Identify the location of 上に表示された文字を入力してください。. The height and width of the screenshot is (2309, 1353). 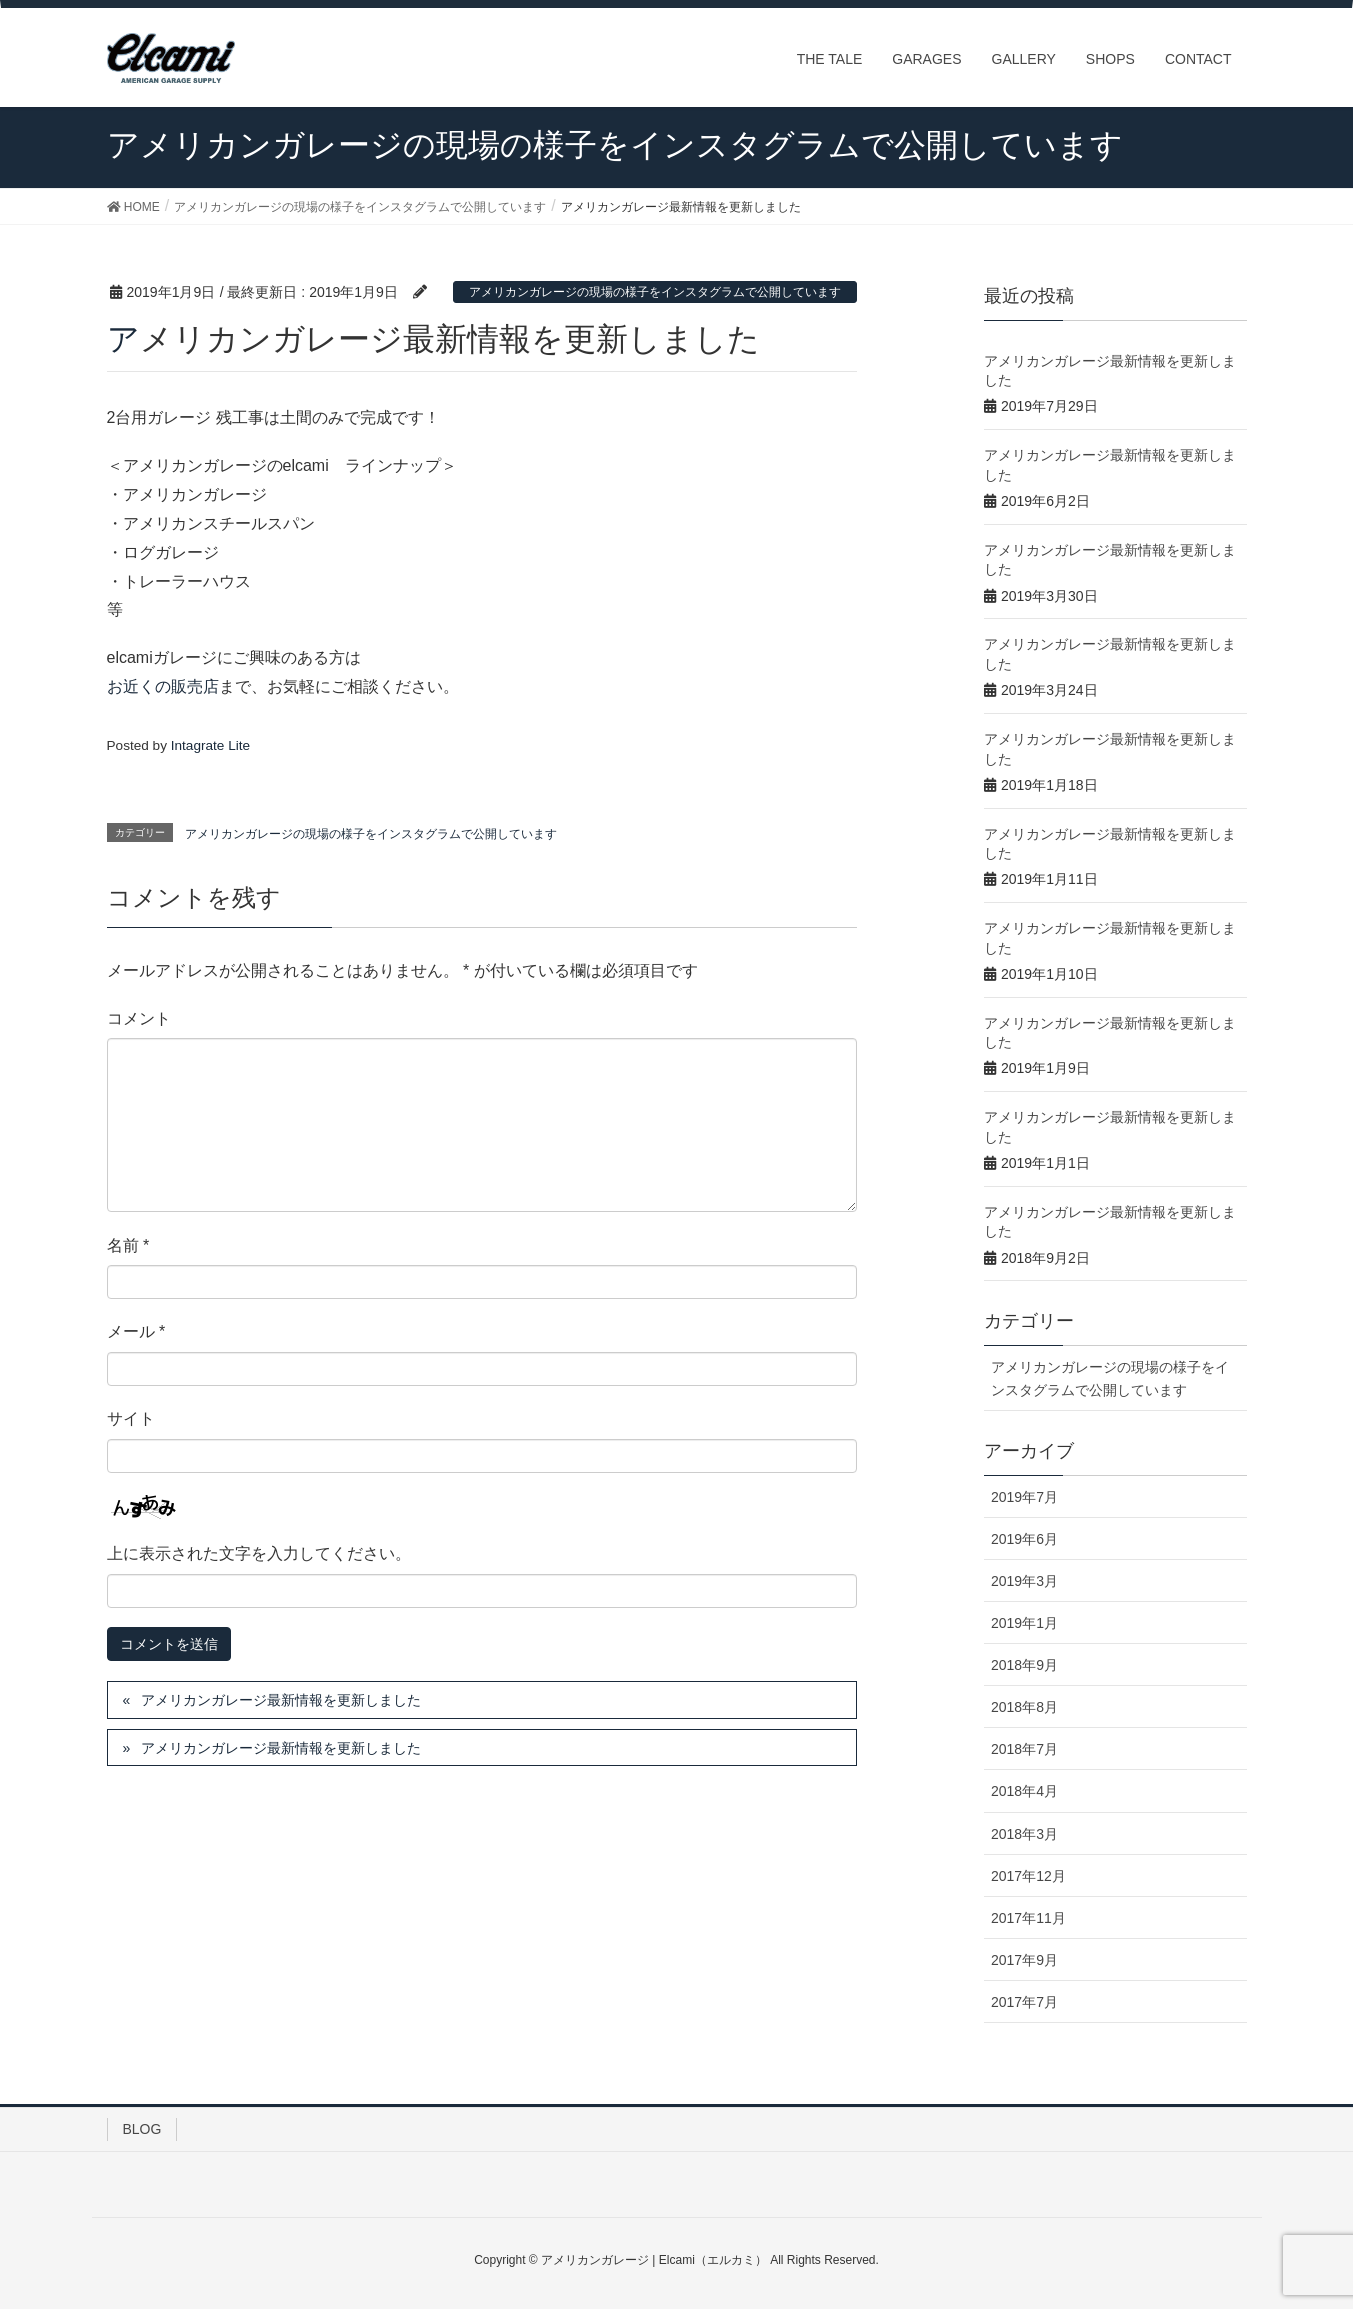
(259, 1553).